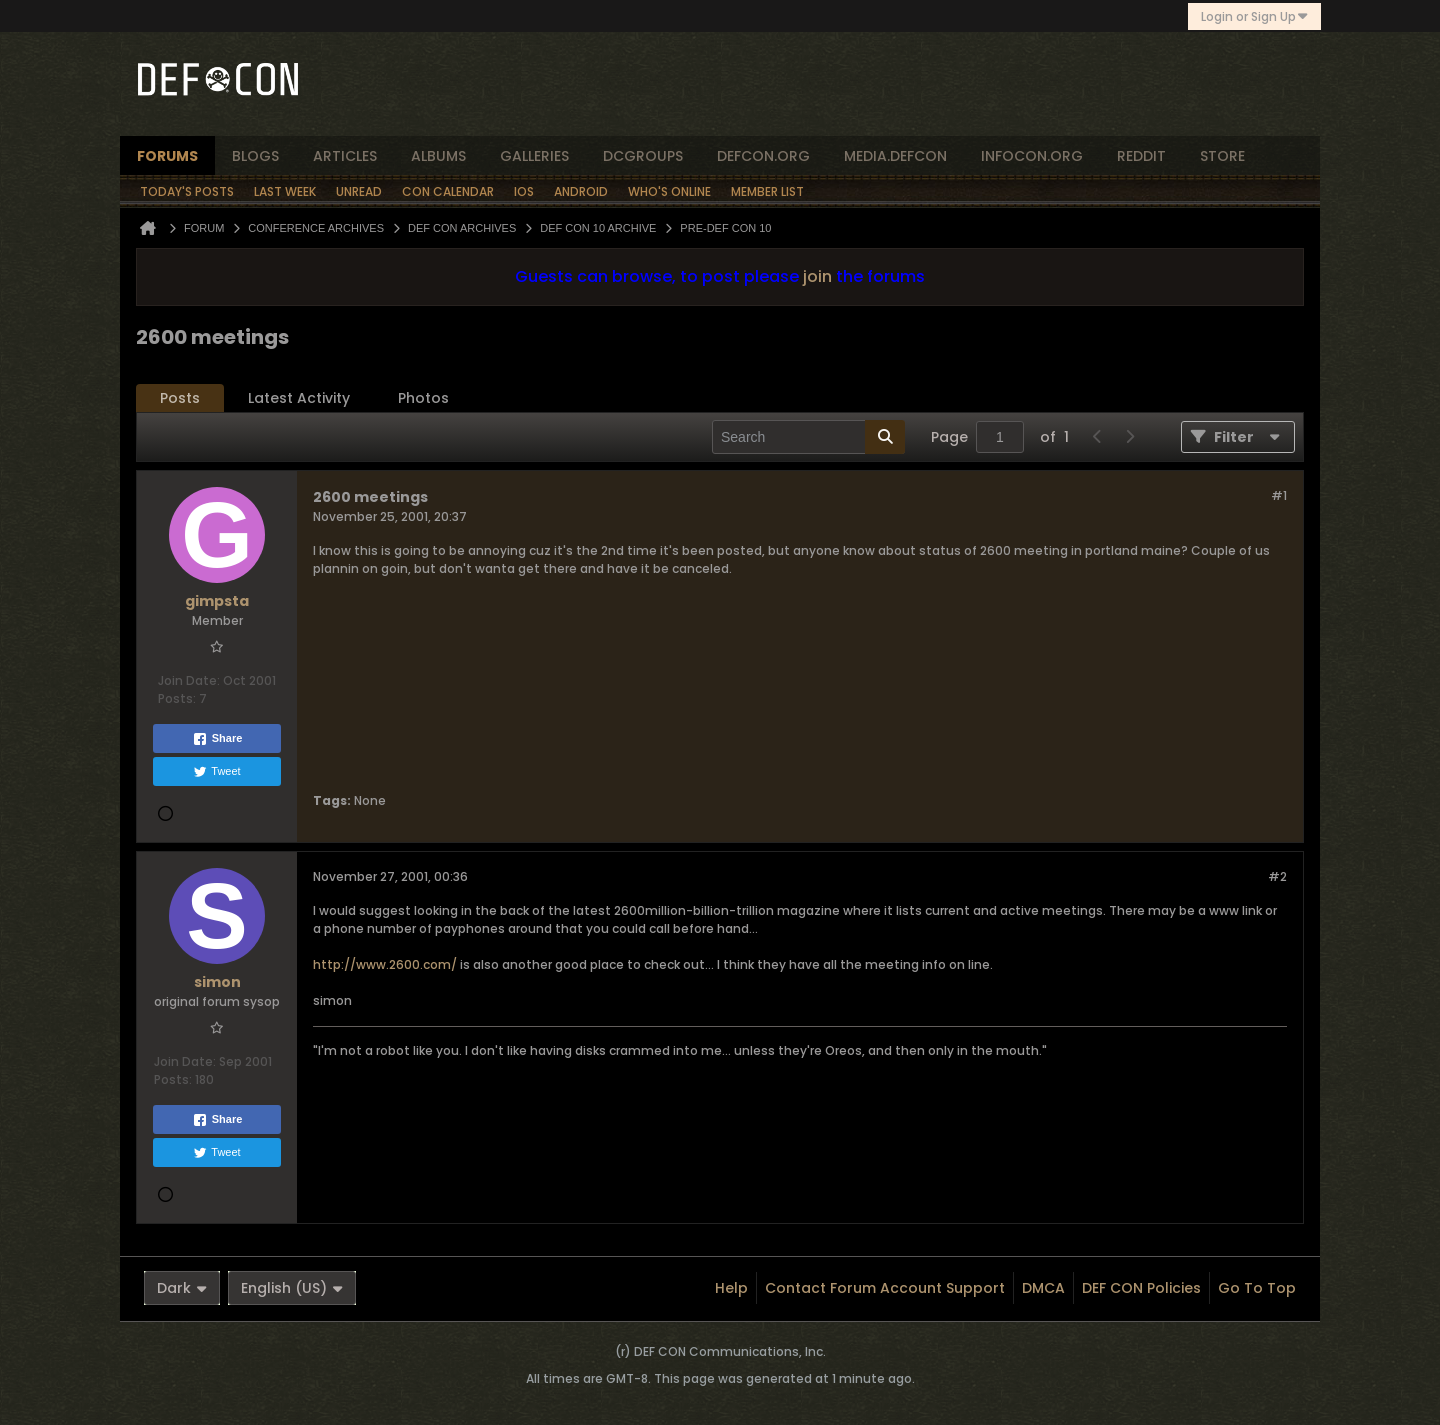 This screenshot has height=1425, width=1440. What do you see at coordinates (1279, 495) in the screenshot?
I see `#1` at bounding box center [1279, 495].